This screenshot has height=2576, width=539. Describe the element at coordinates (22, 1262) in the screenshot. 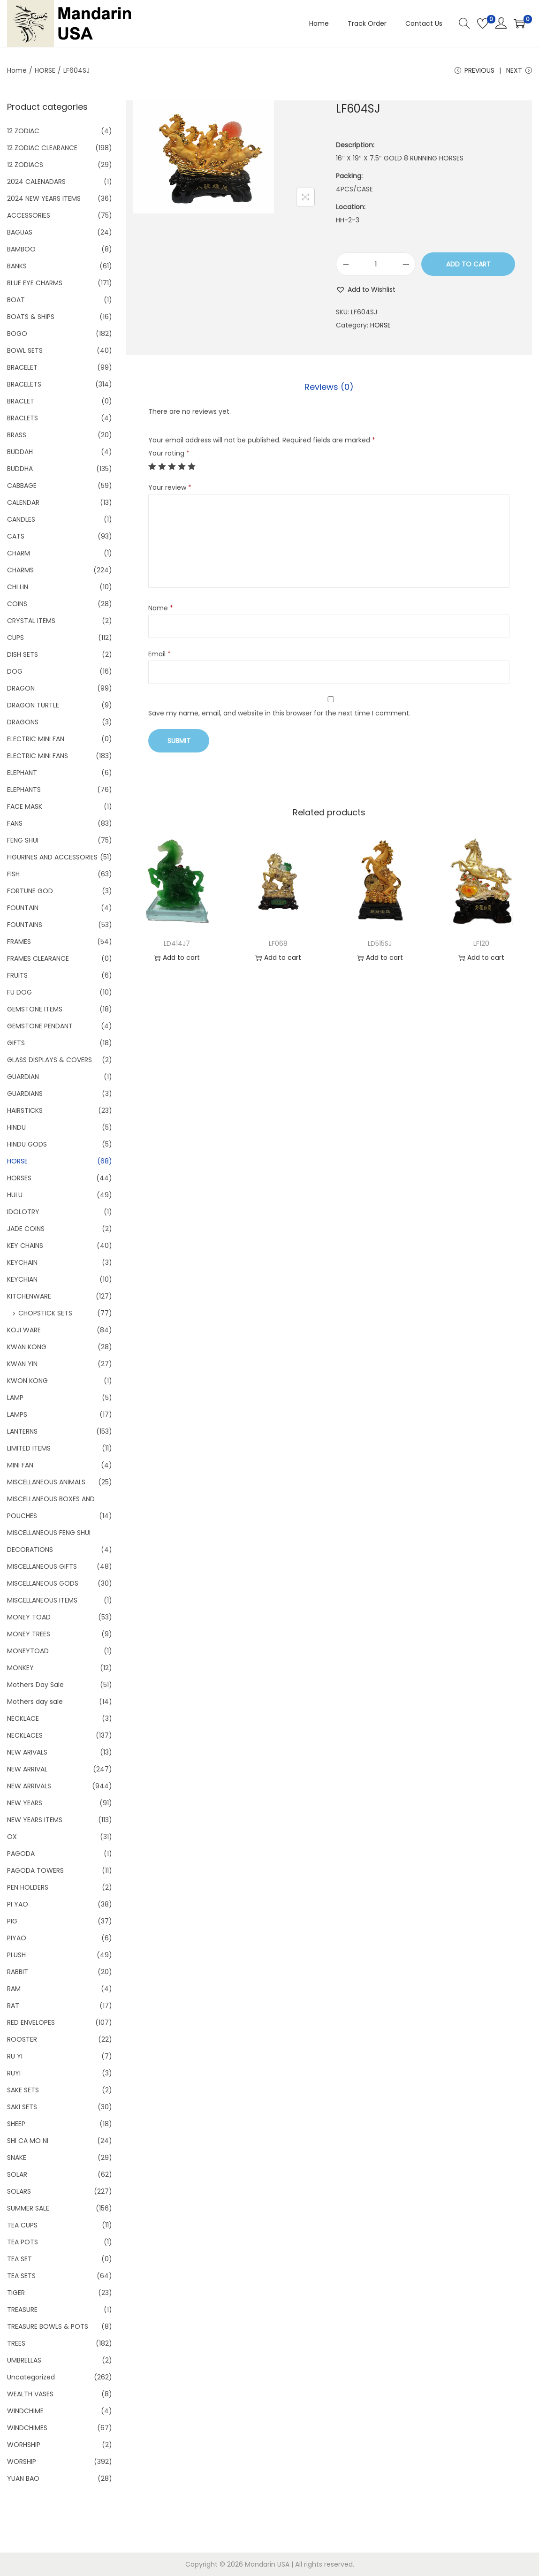

I see `KEYCHAIN` at that location.